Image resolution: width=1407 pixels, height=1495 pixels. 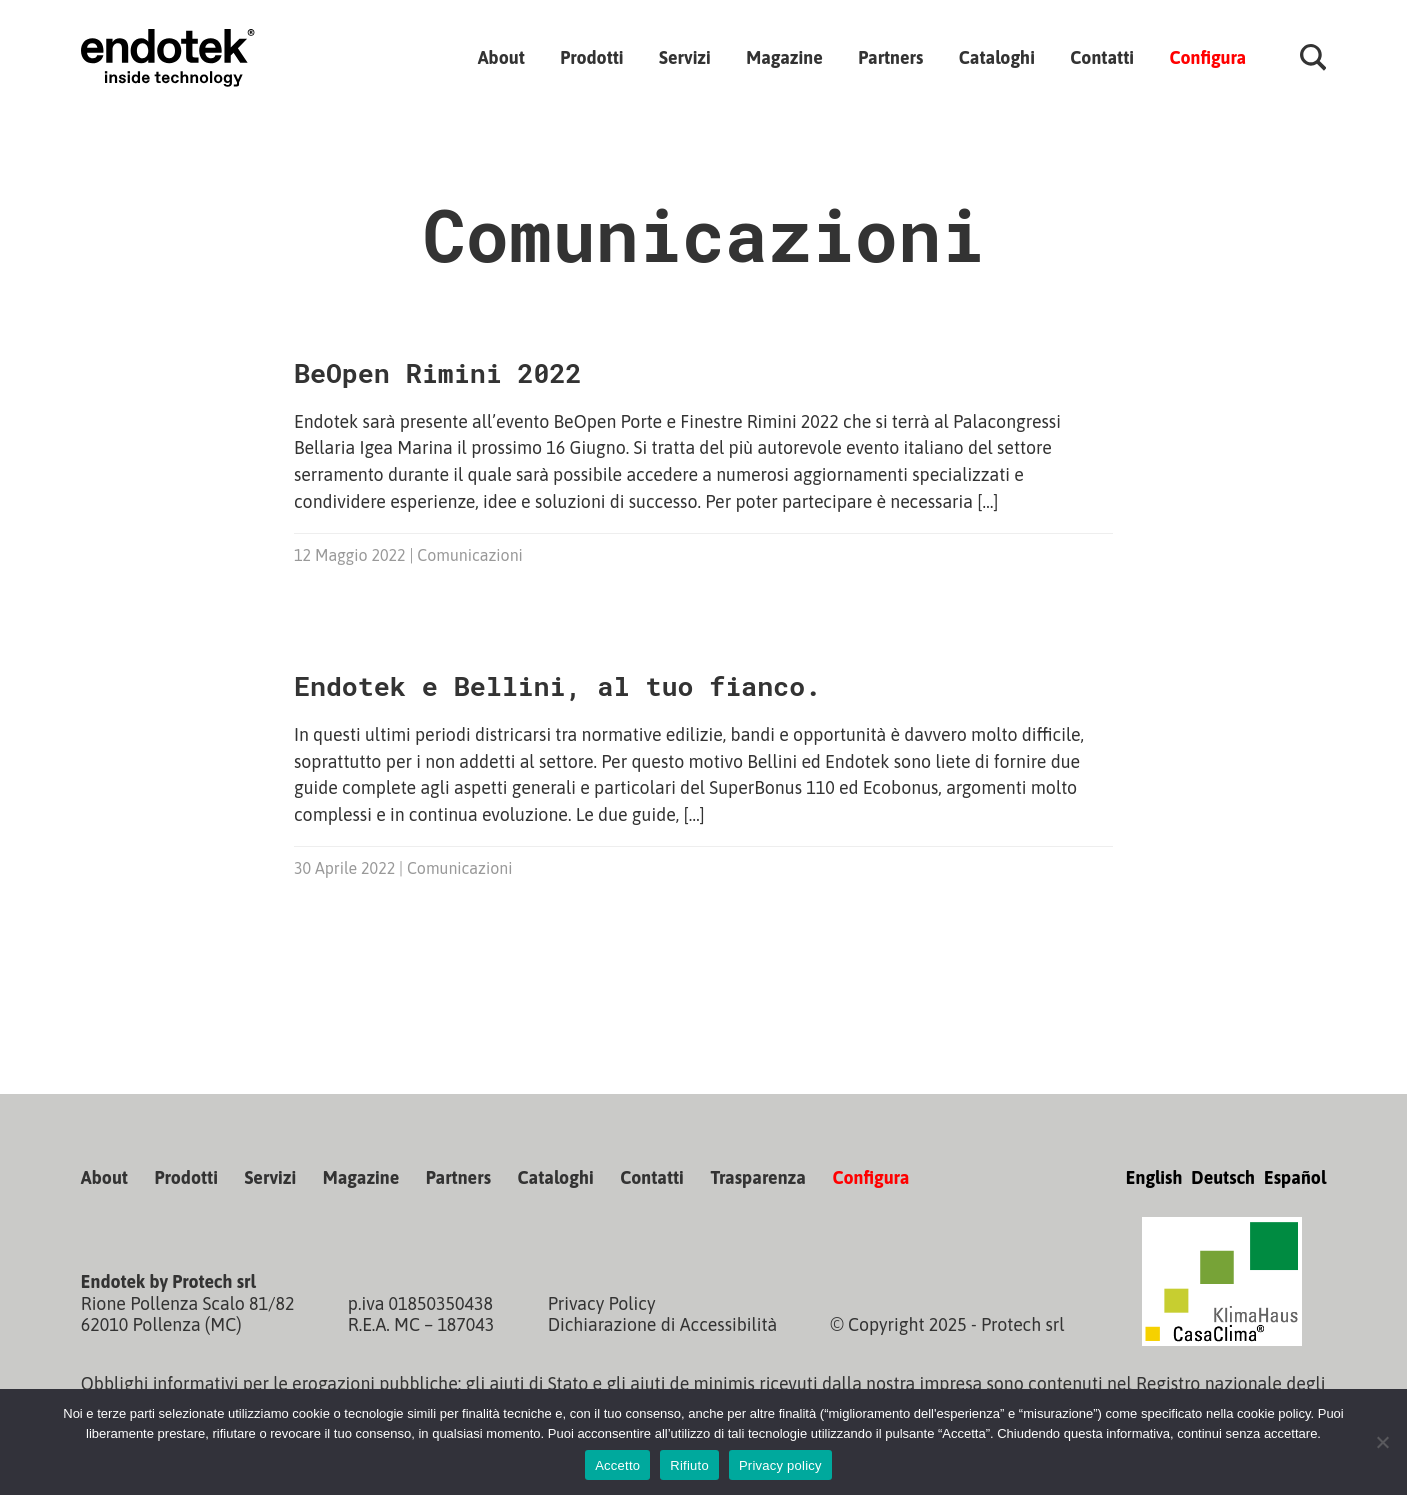 What do you see at coordinates (1102, 56) in the screenshot?
I see `Contatti` at bounding box center [1102, 56].